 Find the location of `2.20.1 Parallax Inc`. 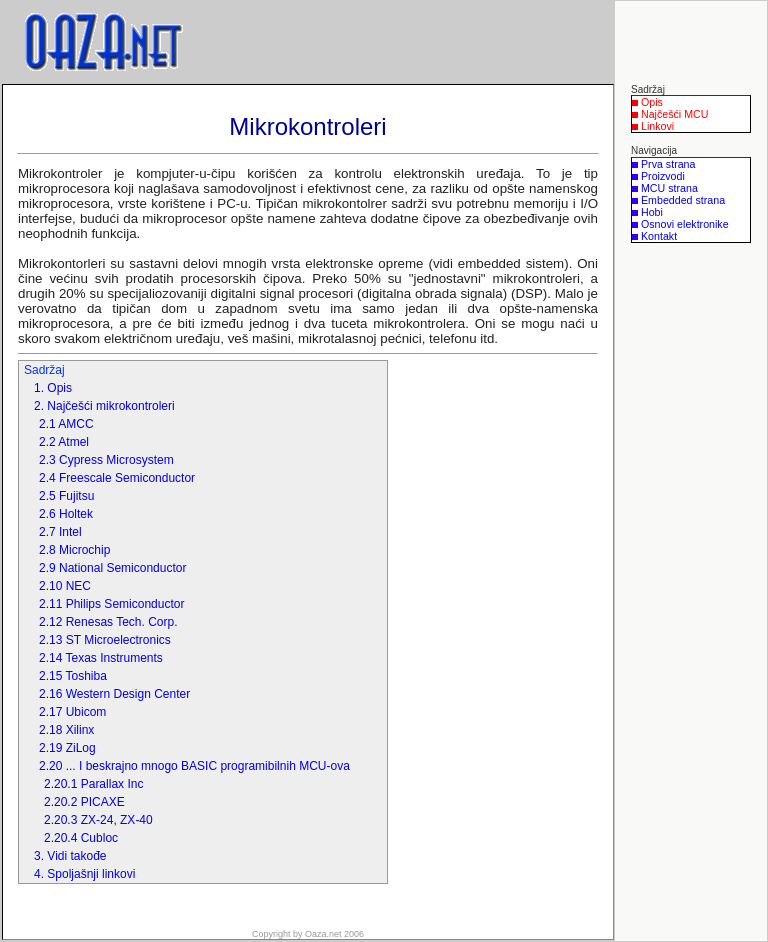

2.20.1 Parallax Inc is located at coordinates (93, 784).